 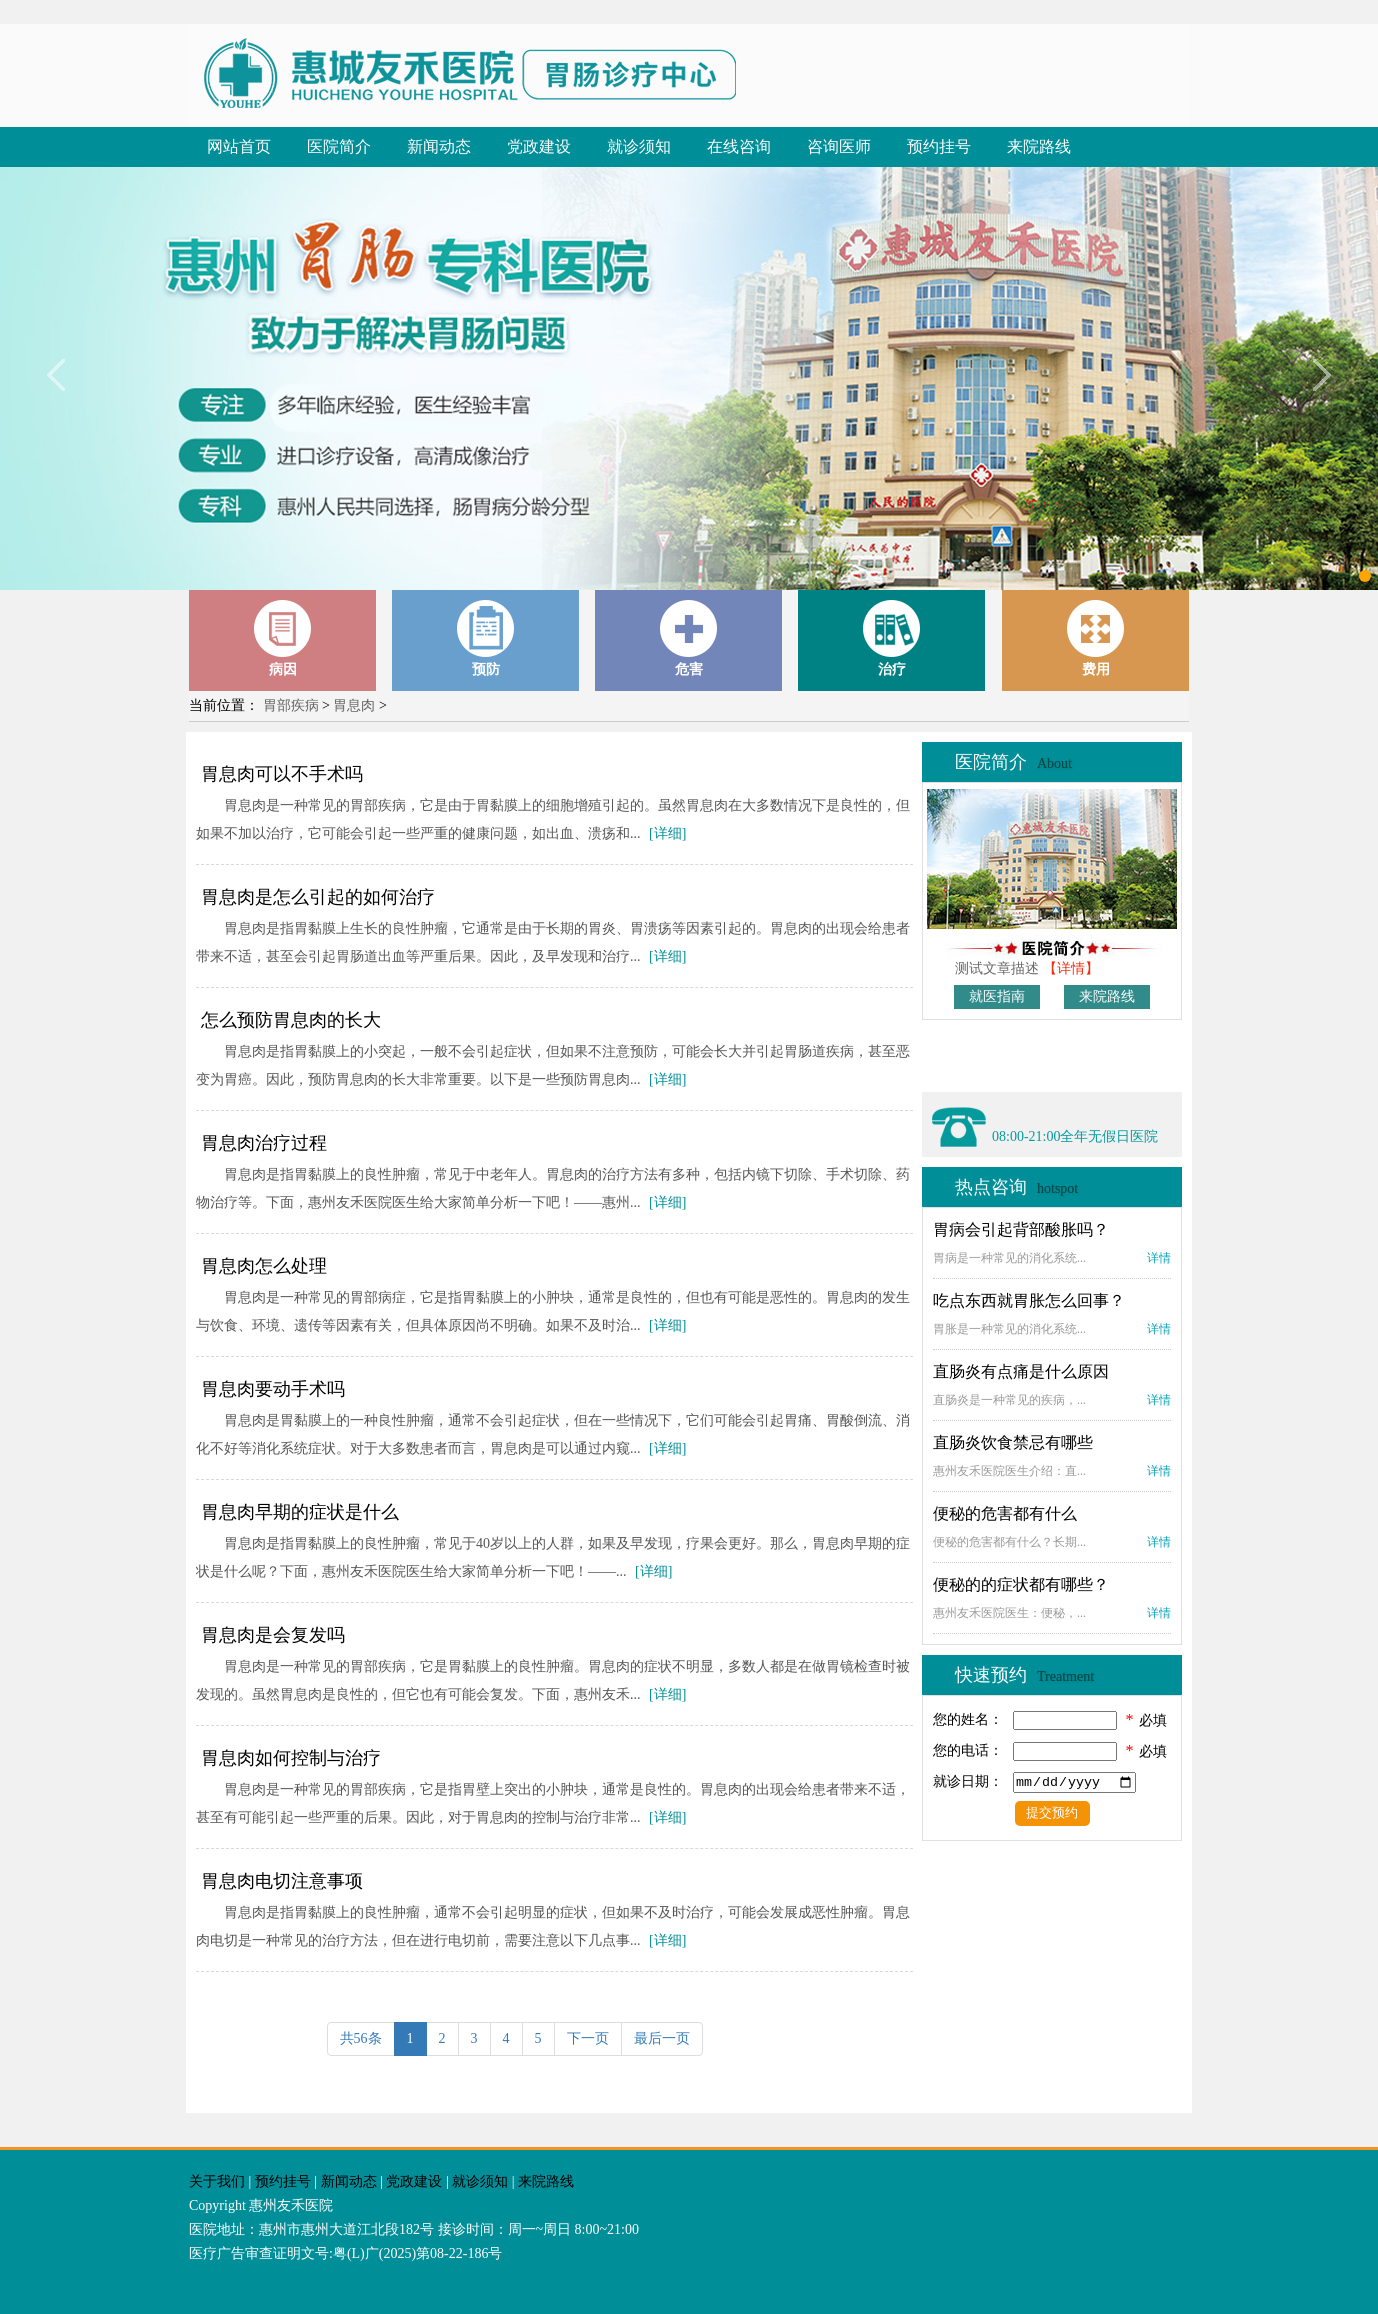 I want to click on 共56条, so click(x=361, y=2038).